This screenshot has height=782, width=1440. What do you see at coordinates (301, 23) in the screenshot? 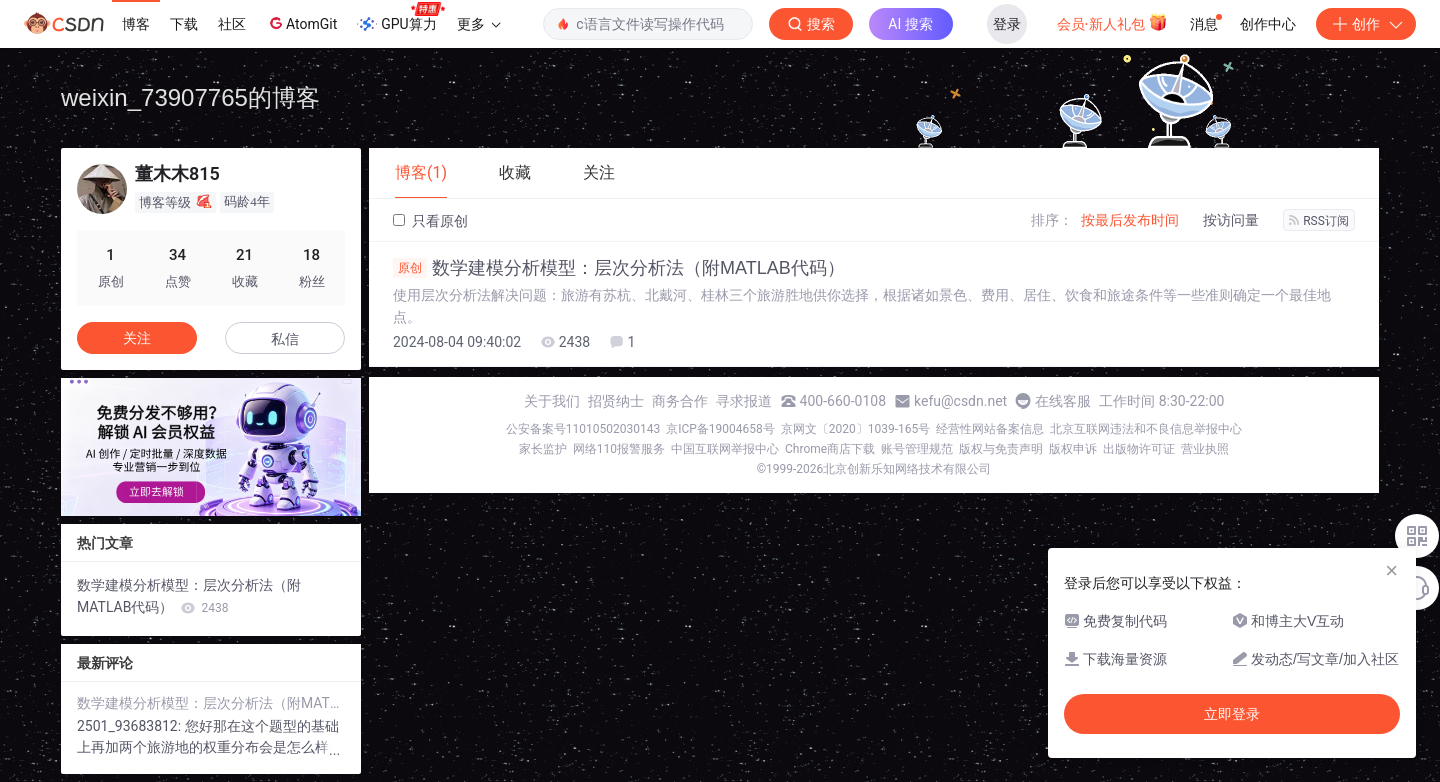
I see `AtomGit` at bounding box center [301, 23].